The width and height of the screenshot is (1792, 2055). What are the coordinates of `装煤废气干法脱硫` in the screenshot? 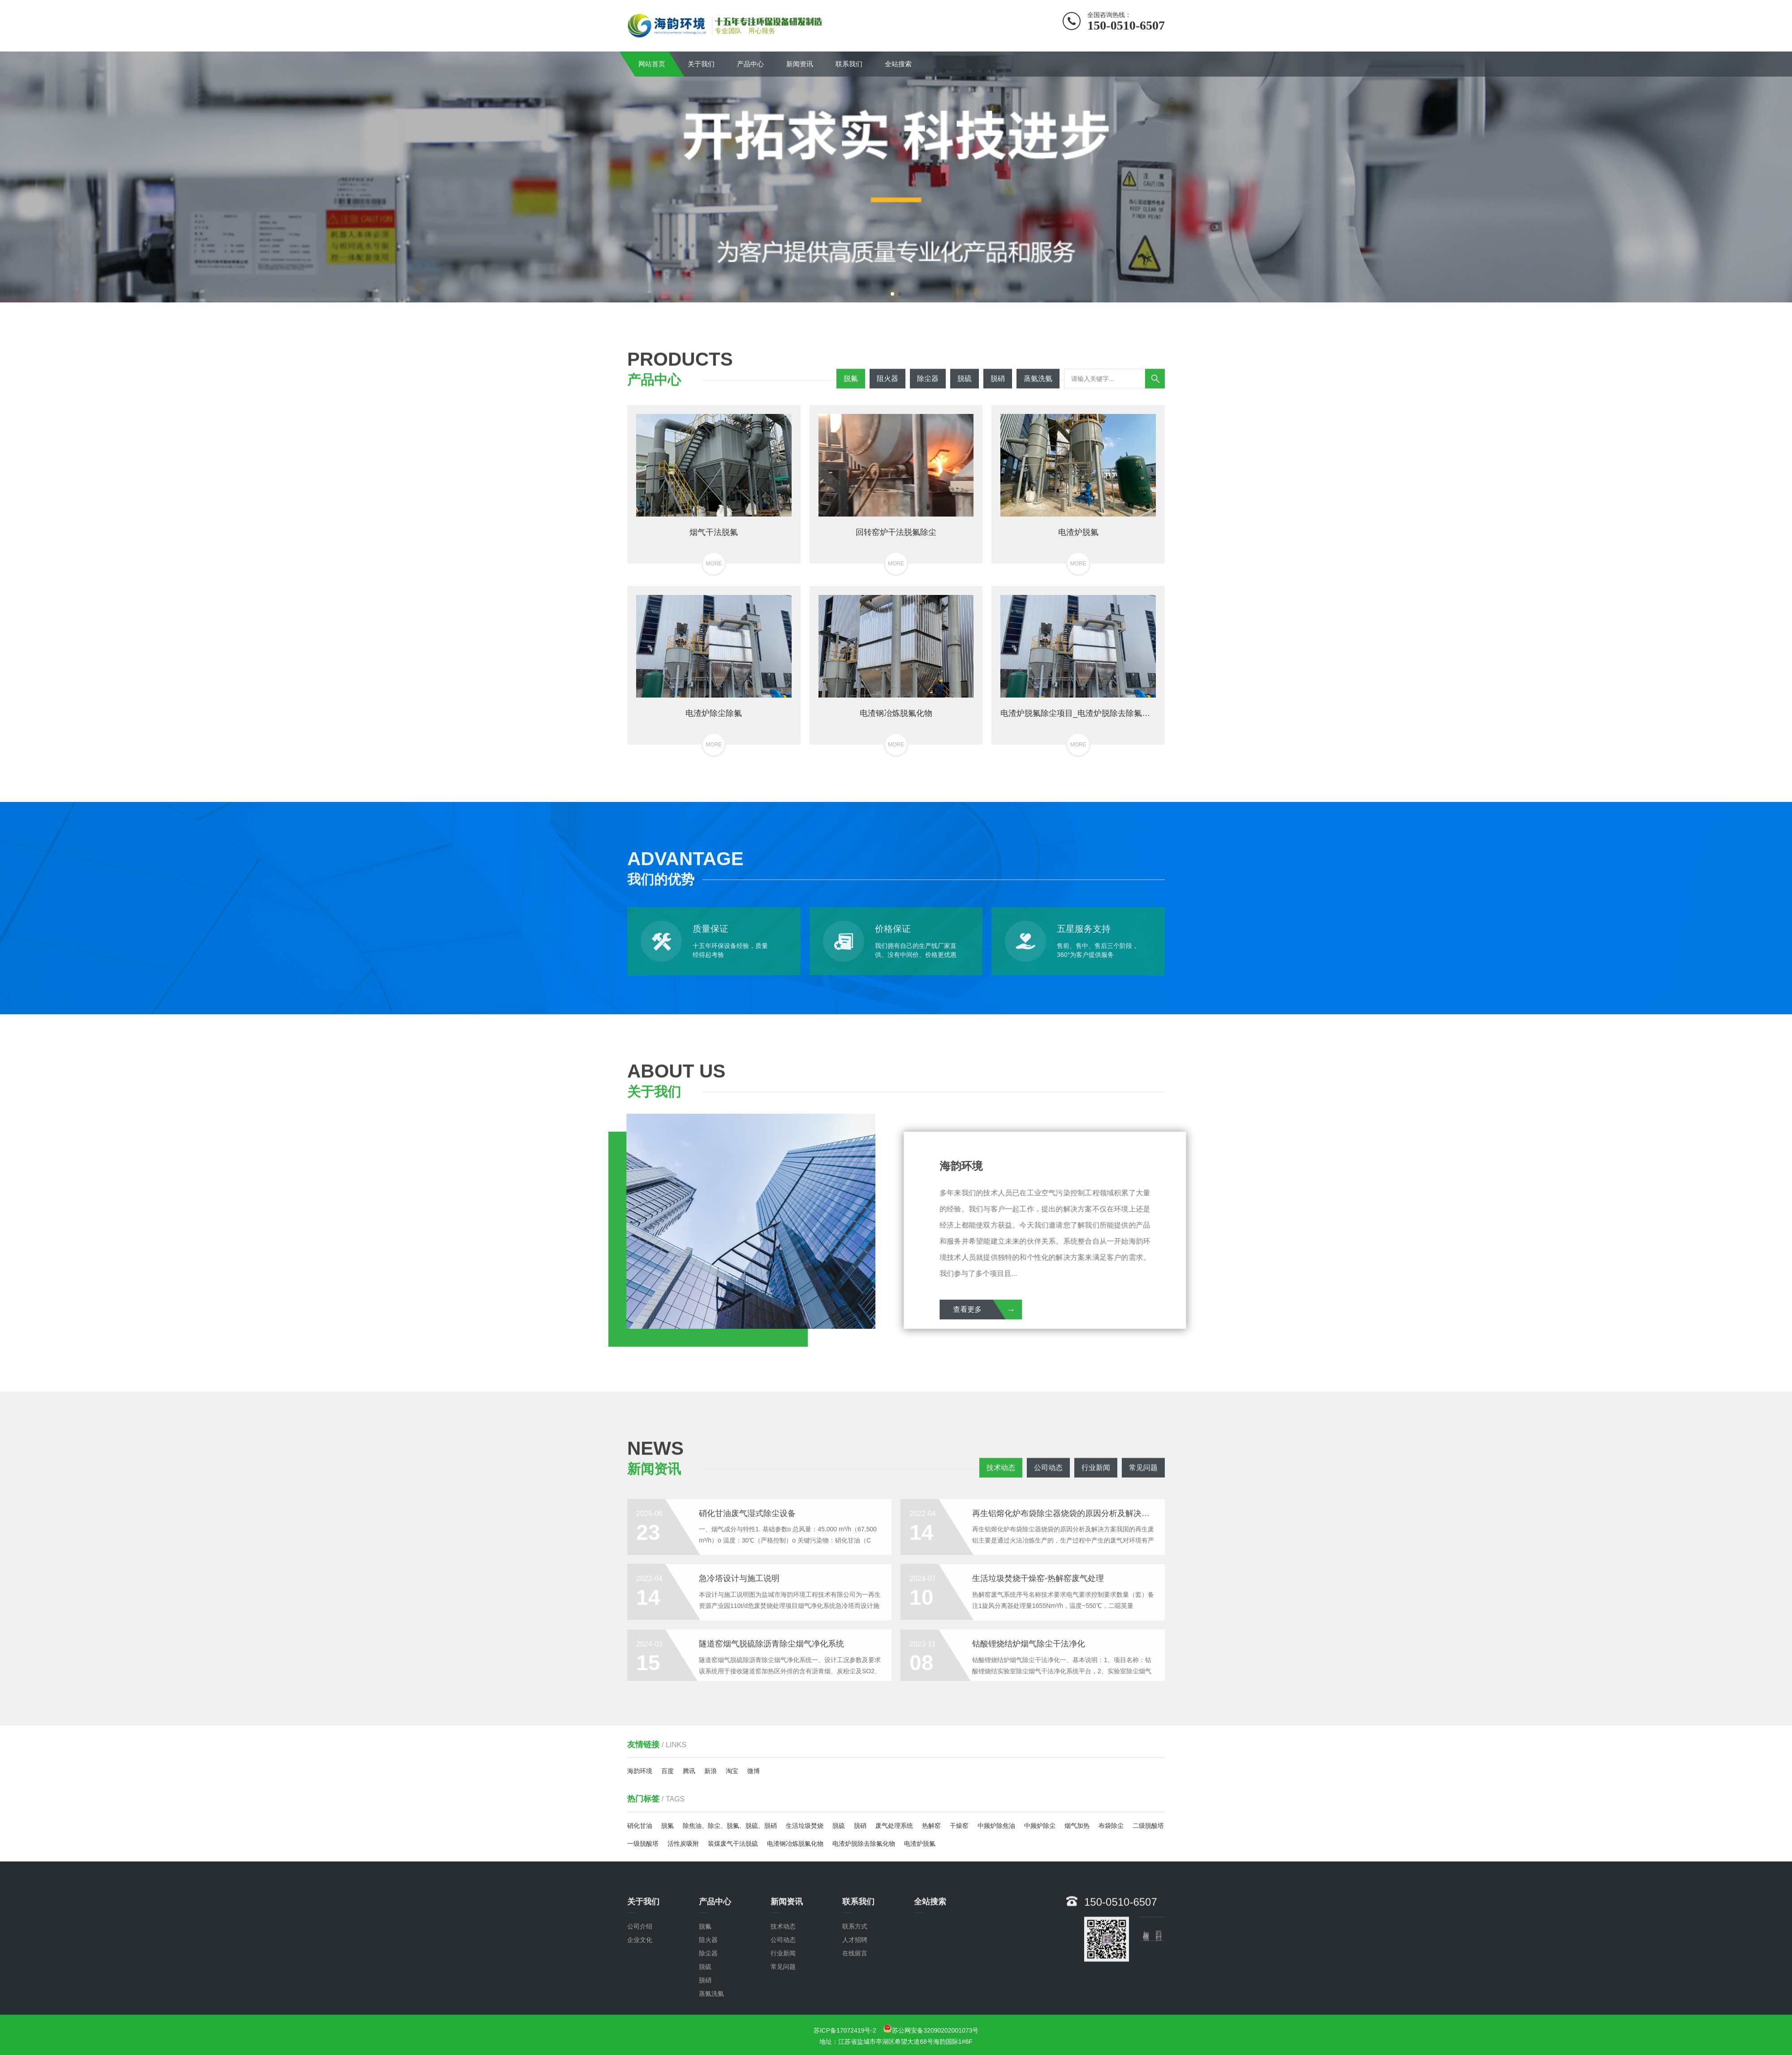 It's located at (733, 1843).